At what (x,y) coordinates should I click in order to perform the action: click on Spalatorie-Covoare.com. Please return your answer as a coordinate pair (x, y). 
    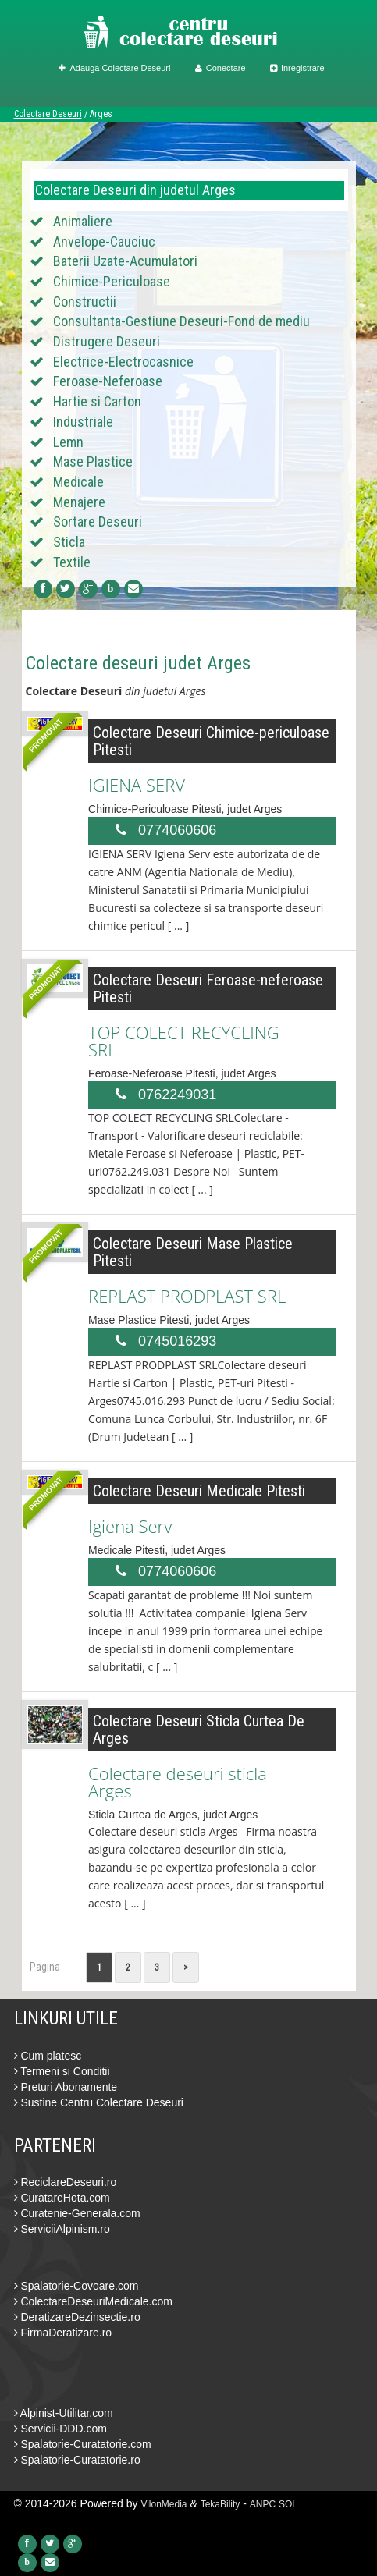
    Looking at the image, I should click on (76, 2286).